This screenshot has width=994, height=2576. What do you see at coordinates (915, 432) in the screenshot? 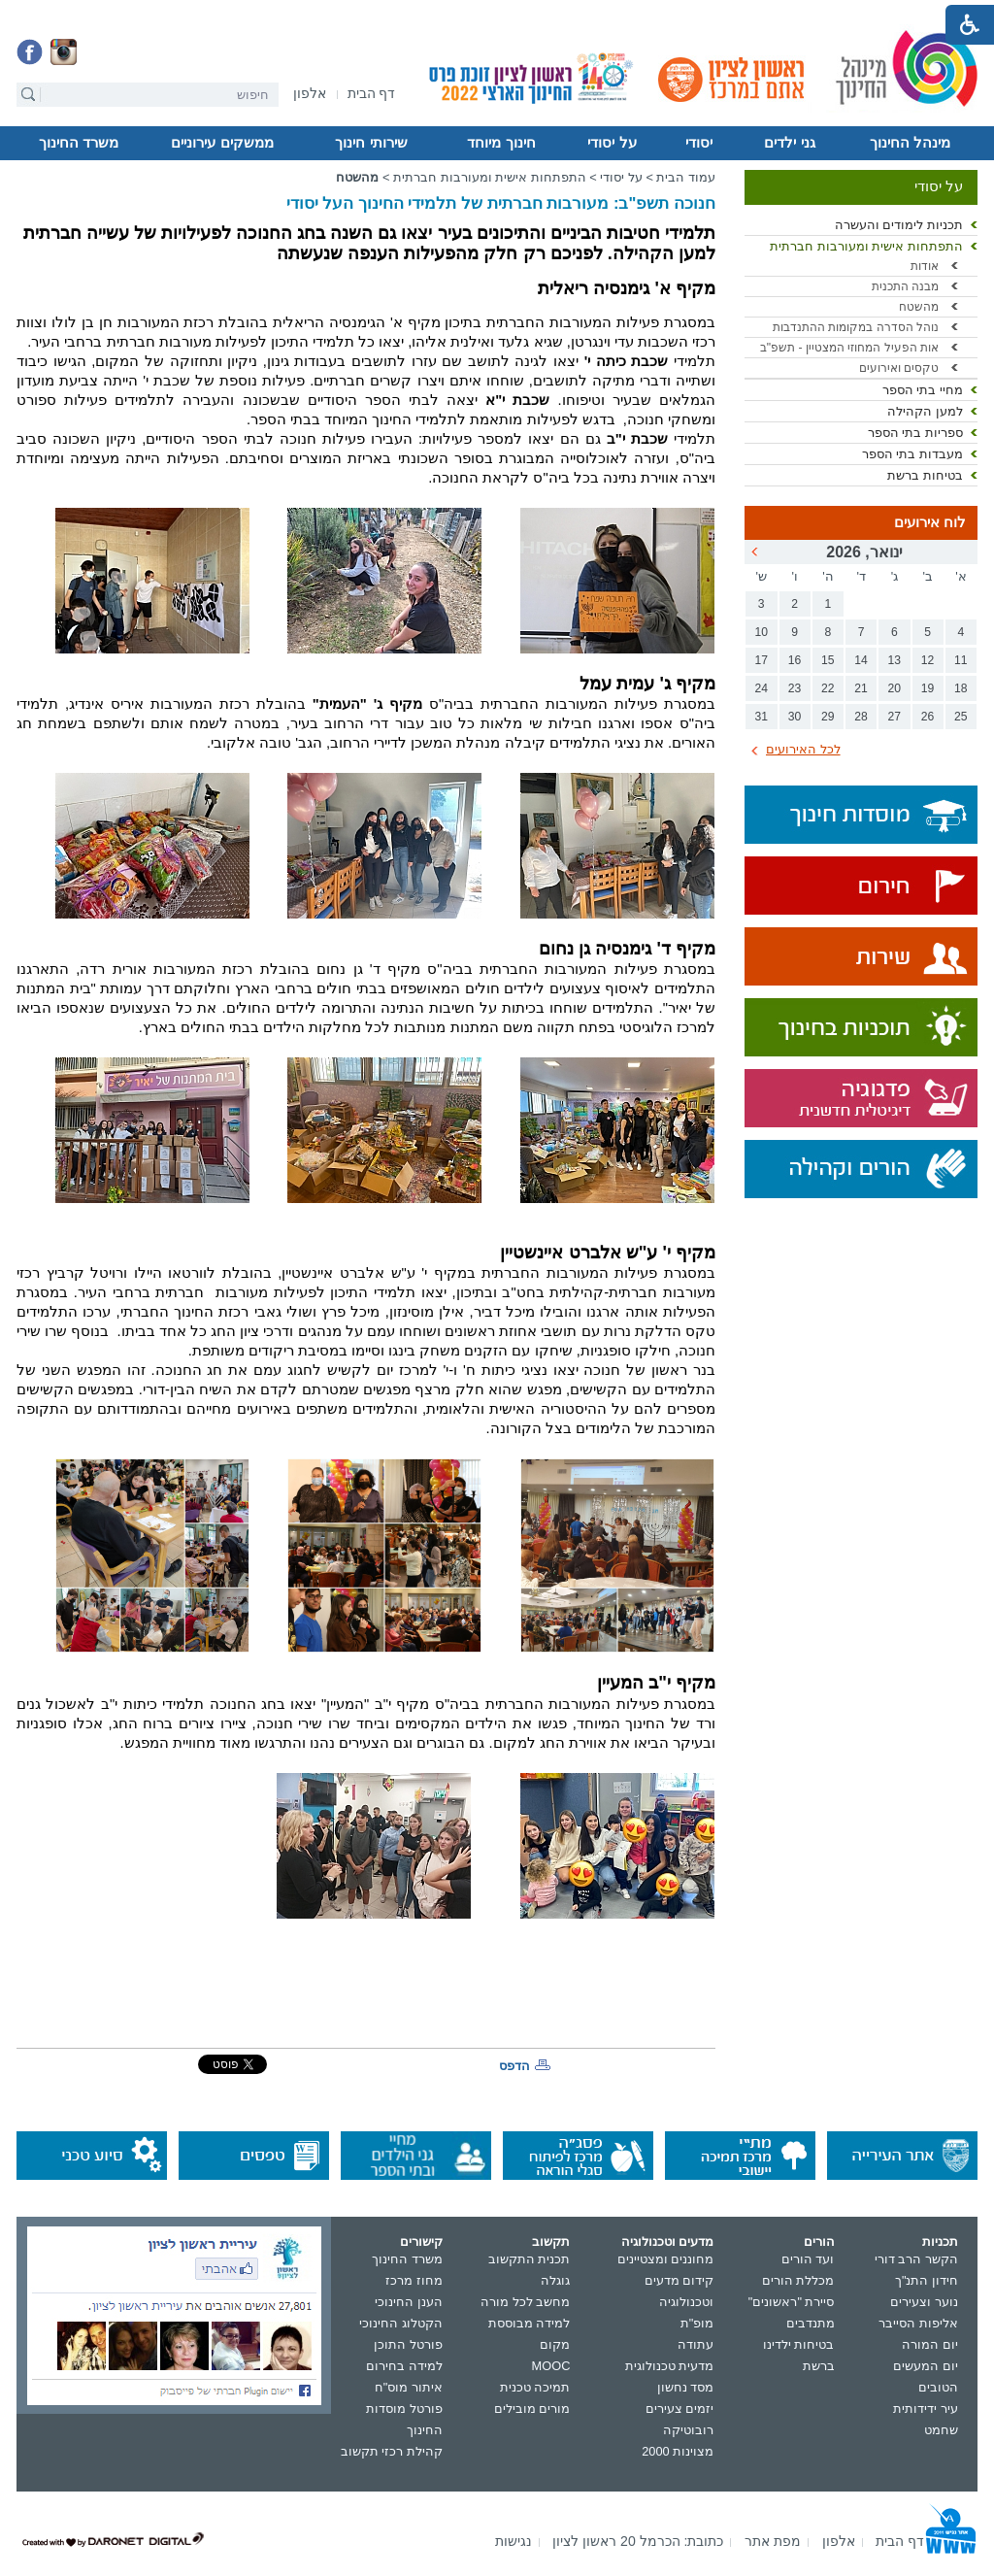
I see `ספריות בתי הספר` at bounding box center [915, 432].